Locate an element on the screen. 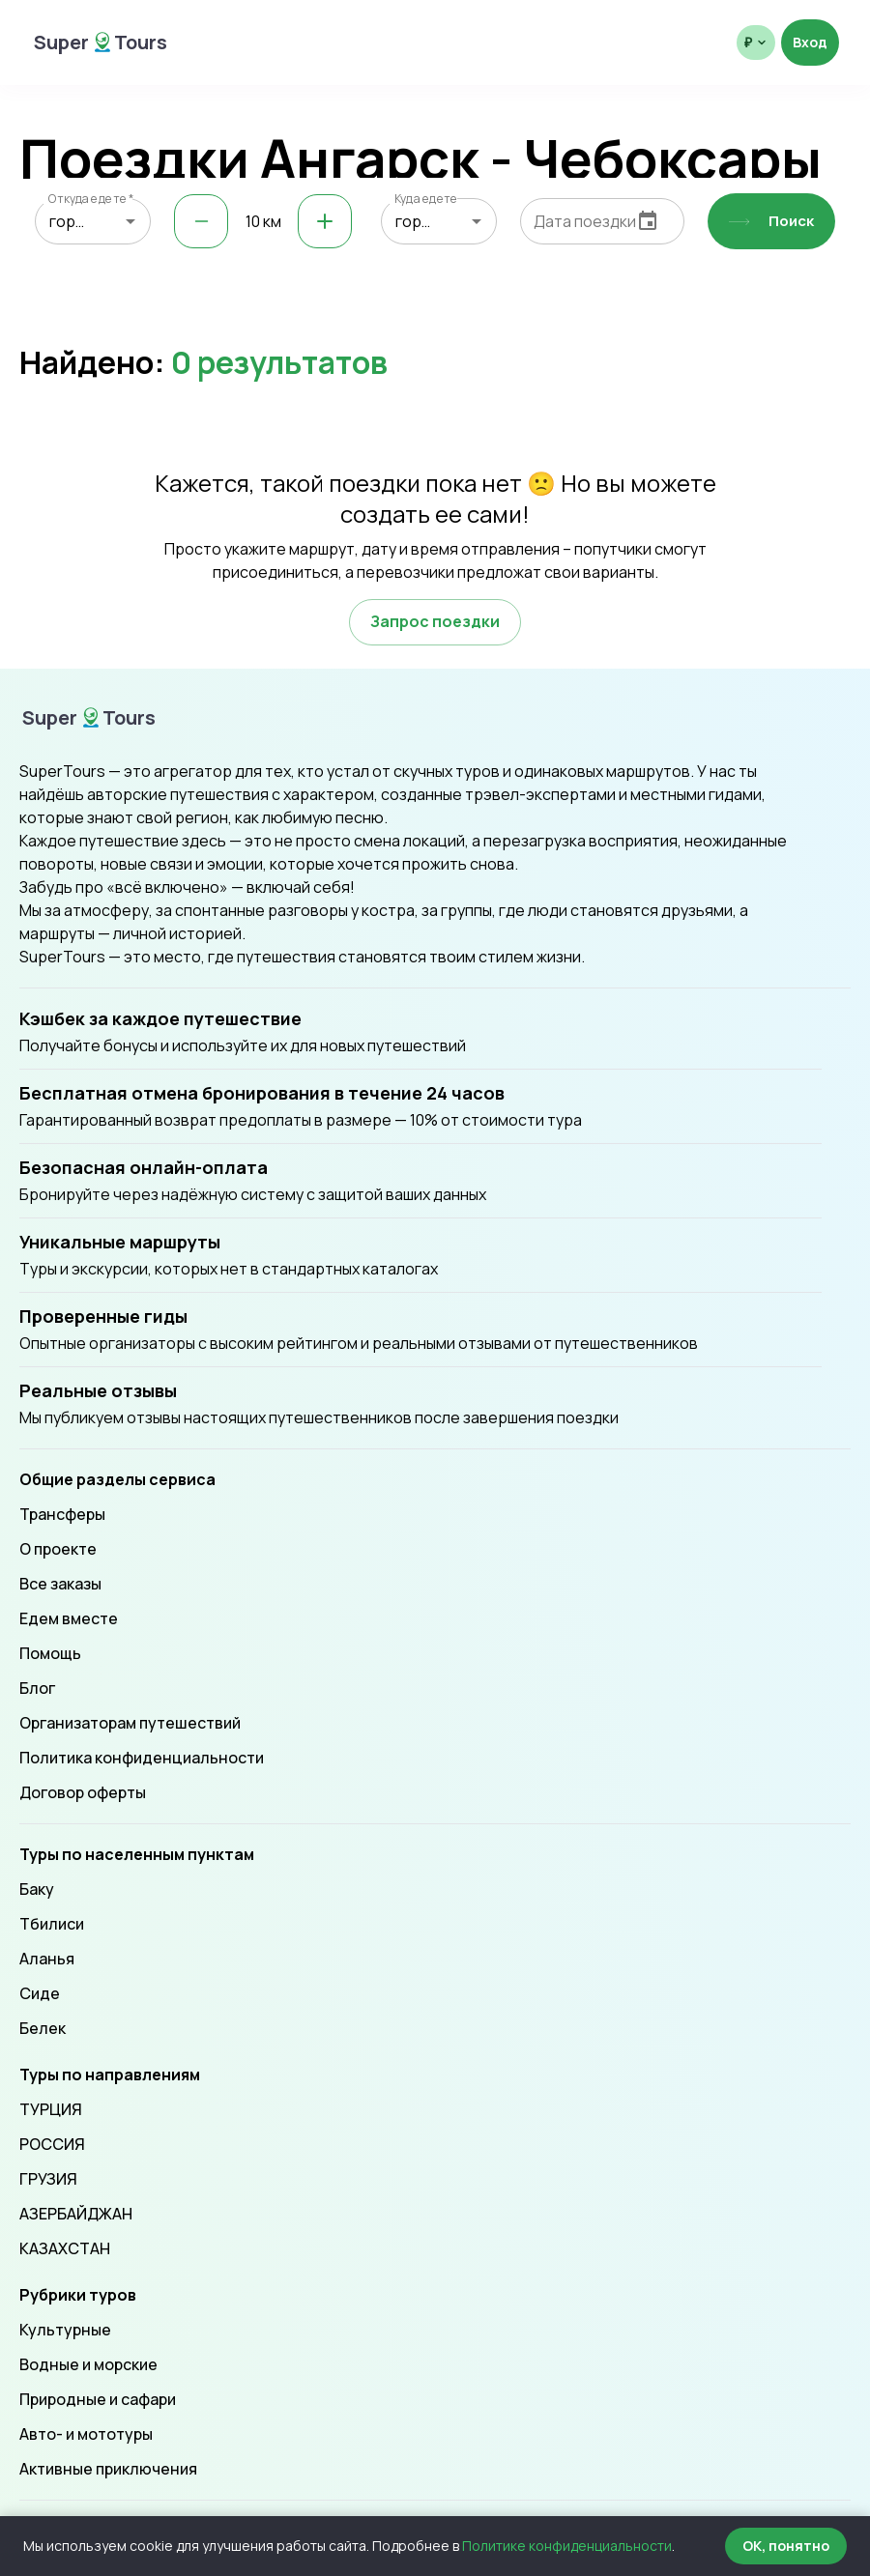 The width and height of the screenshot is (870, 2576). КАЗАХСТАН is located at coordinates (64, 2248).